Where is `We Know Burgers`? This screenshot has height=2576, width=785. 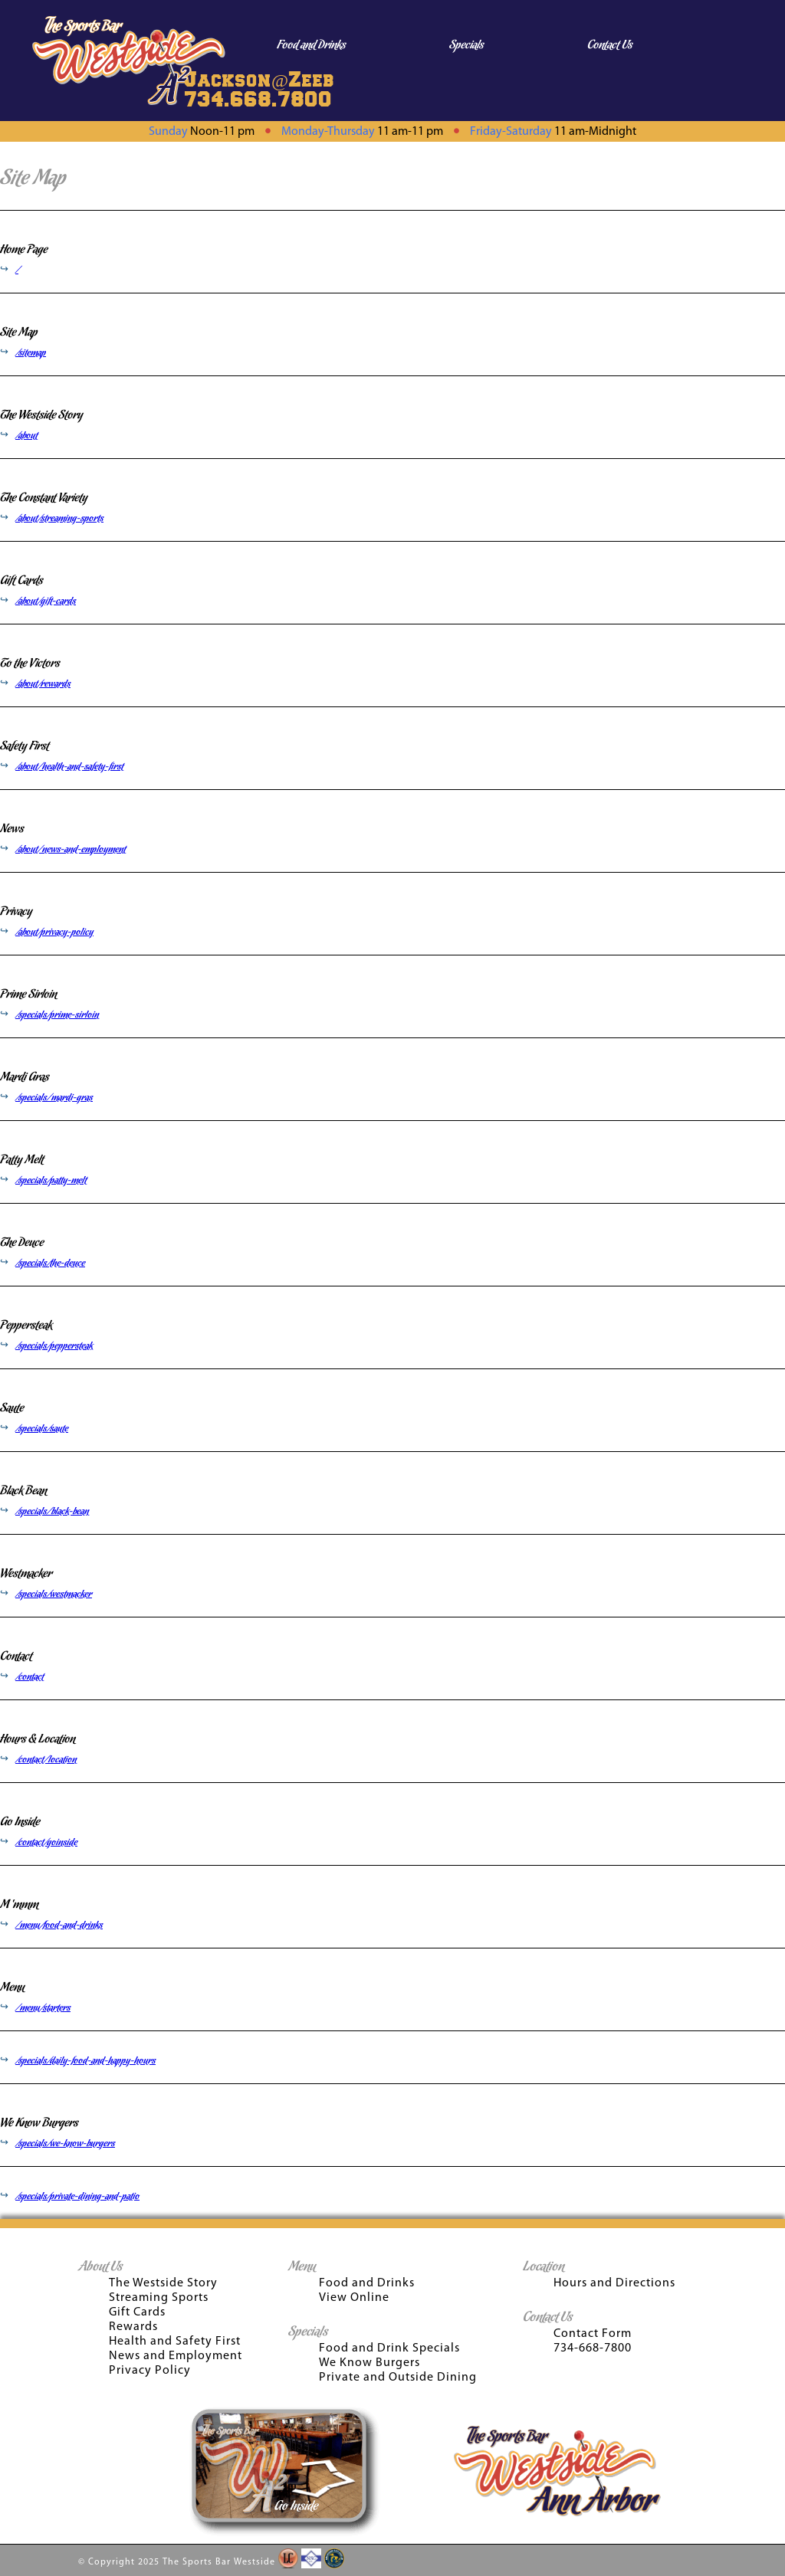 We Know Burgers is located at coordinates (39, 2123).